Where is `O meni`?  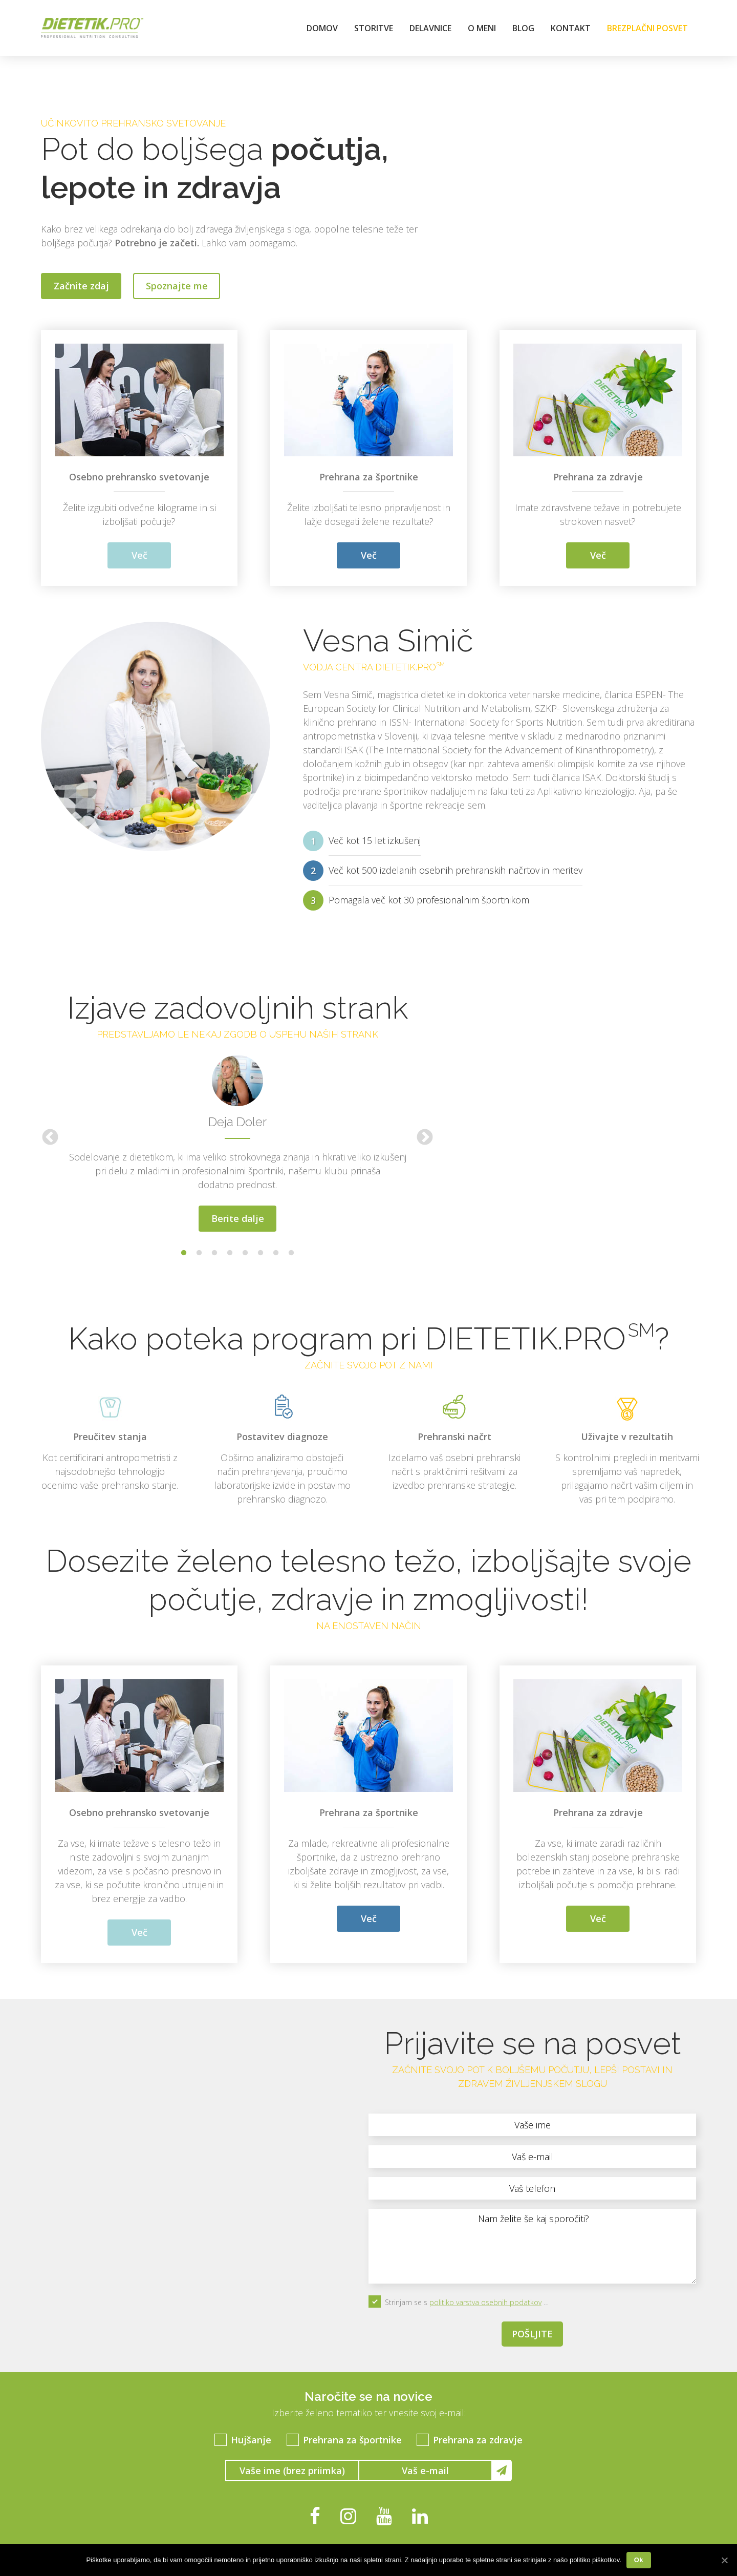
O meni is located at coordinates (482, 28).